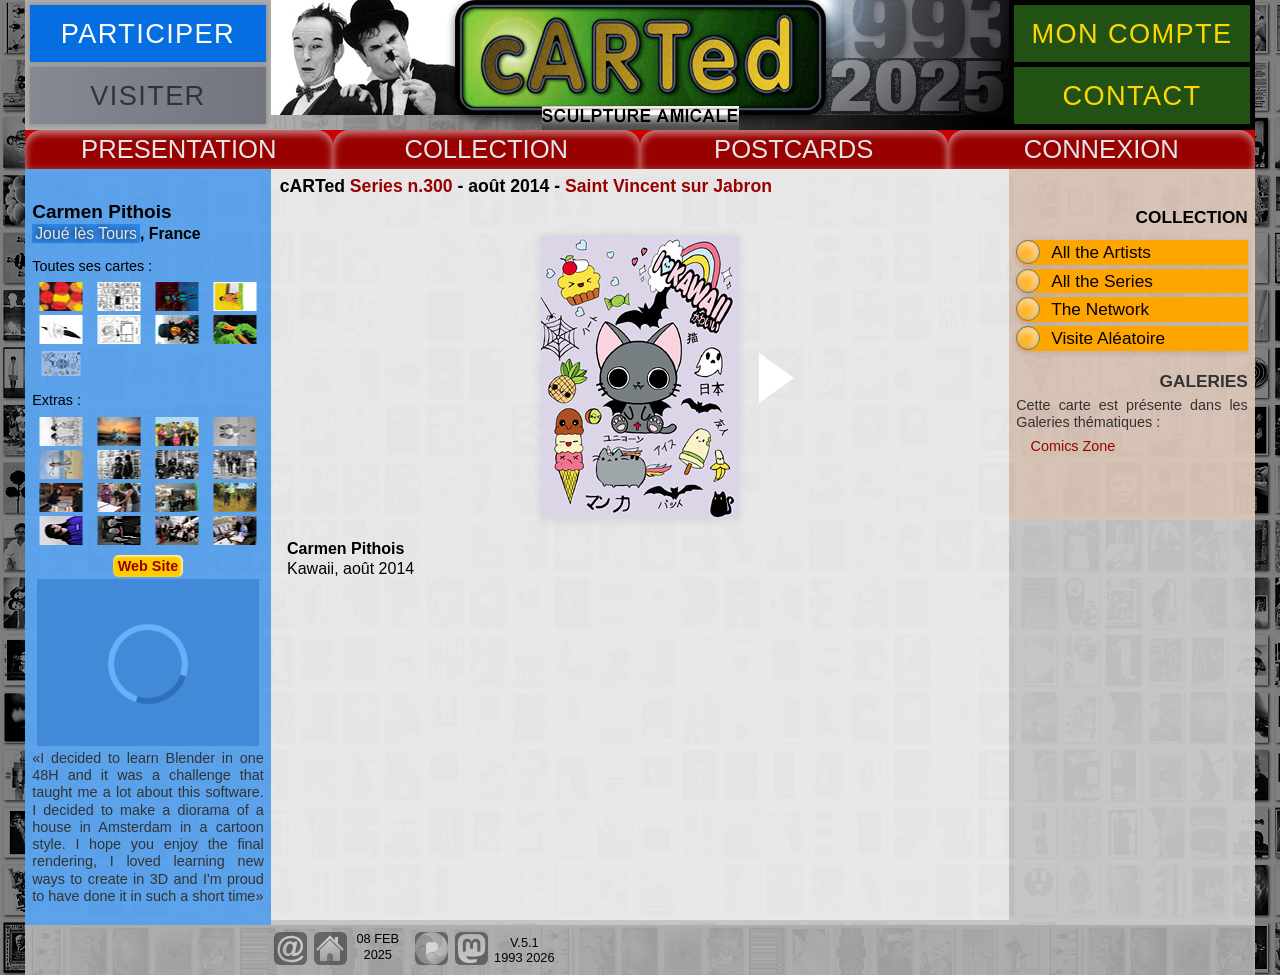  What do you see at coordinates (829, 149) in the screenshot?
I see `CARDS` at bounding box center [829, 149].